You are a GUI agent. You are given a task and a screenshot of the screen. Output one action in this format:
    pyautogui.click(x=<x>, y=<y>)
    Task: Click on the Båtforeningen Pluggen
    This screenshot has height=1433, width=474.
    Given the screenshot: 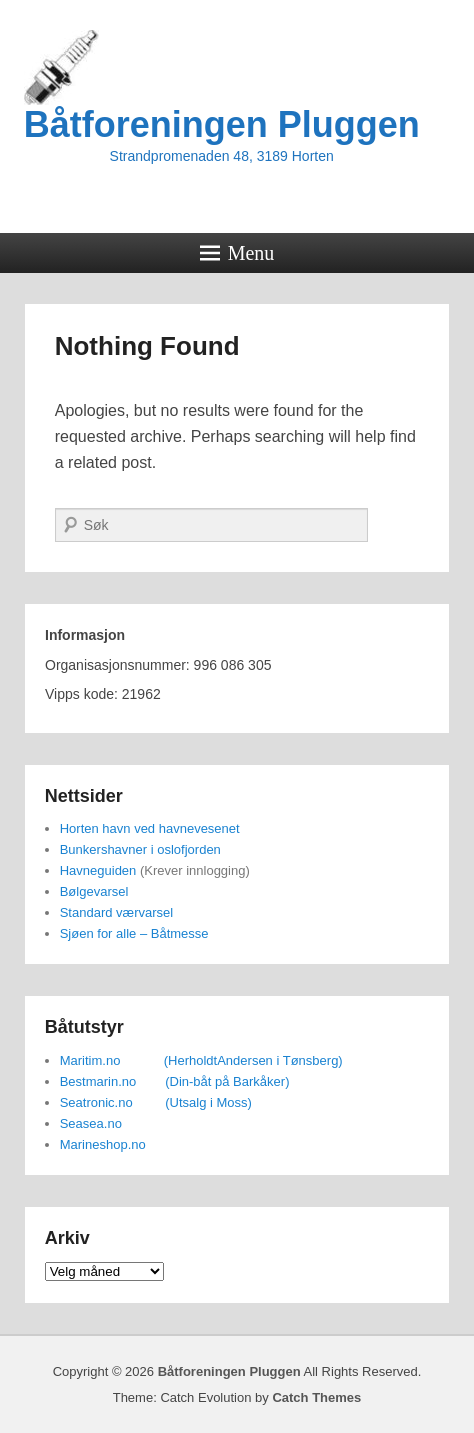 What is the action you would take?
    pyautogui.click(x=222, y=124)
    